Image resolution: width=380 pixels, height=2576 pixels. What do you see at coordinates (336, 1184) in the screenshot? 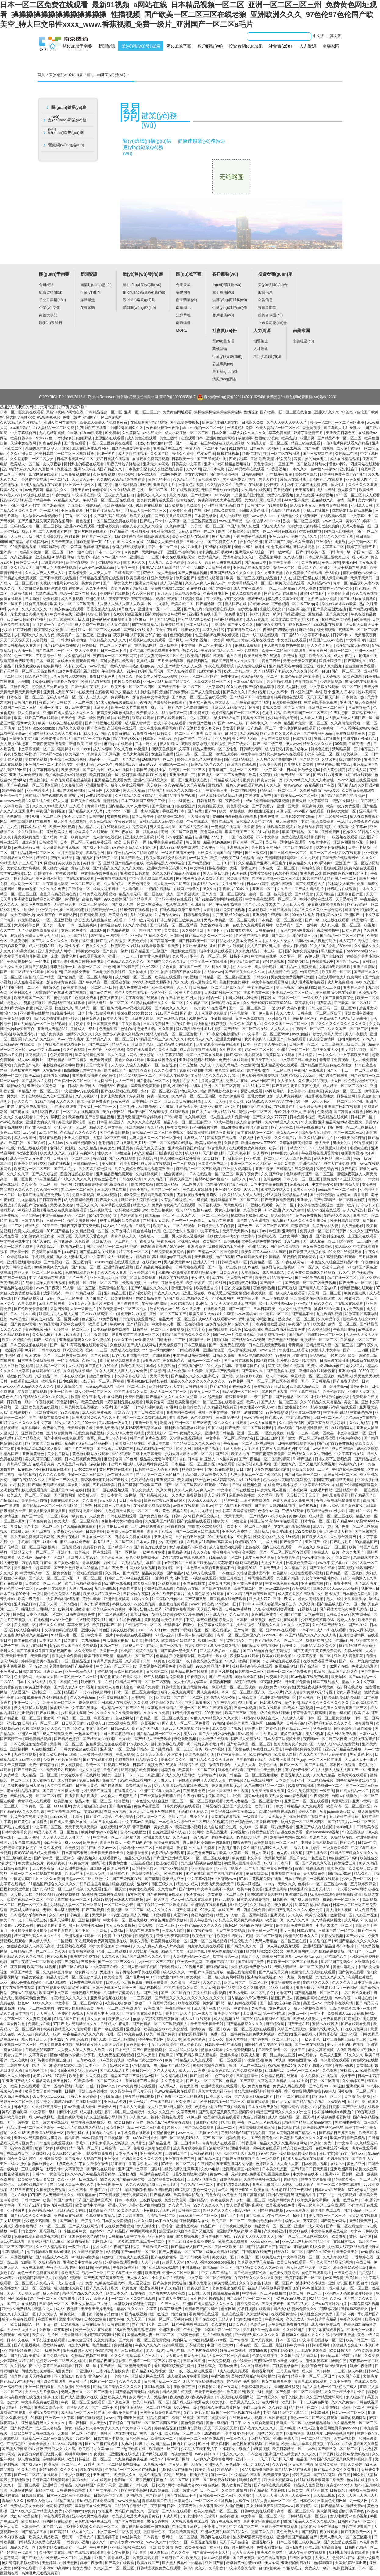
I see `中文字幕被公侵犯的漂亮人妻` at bounding box center [336, 1184].